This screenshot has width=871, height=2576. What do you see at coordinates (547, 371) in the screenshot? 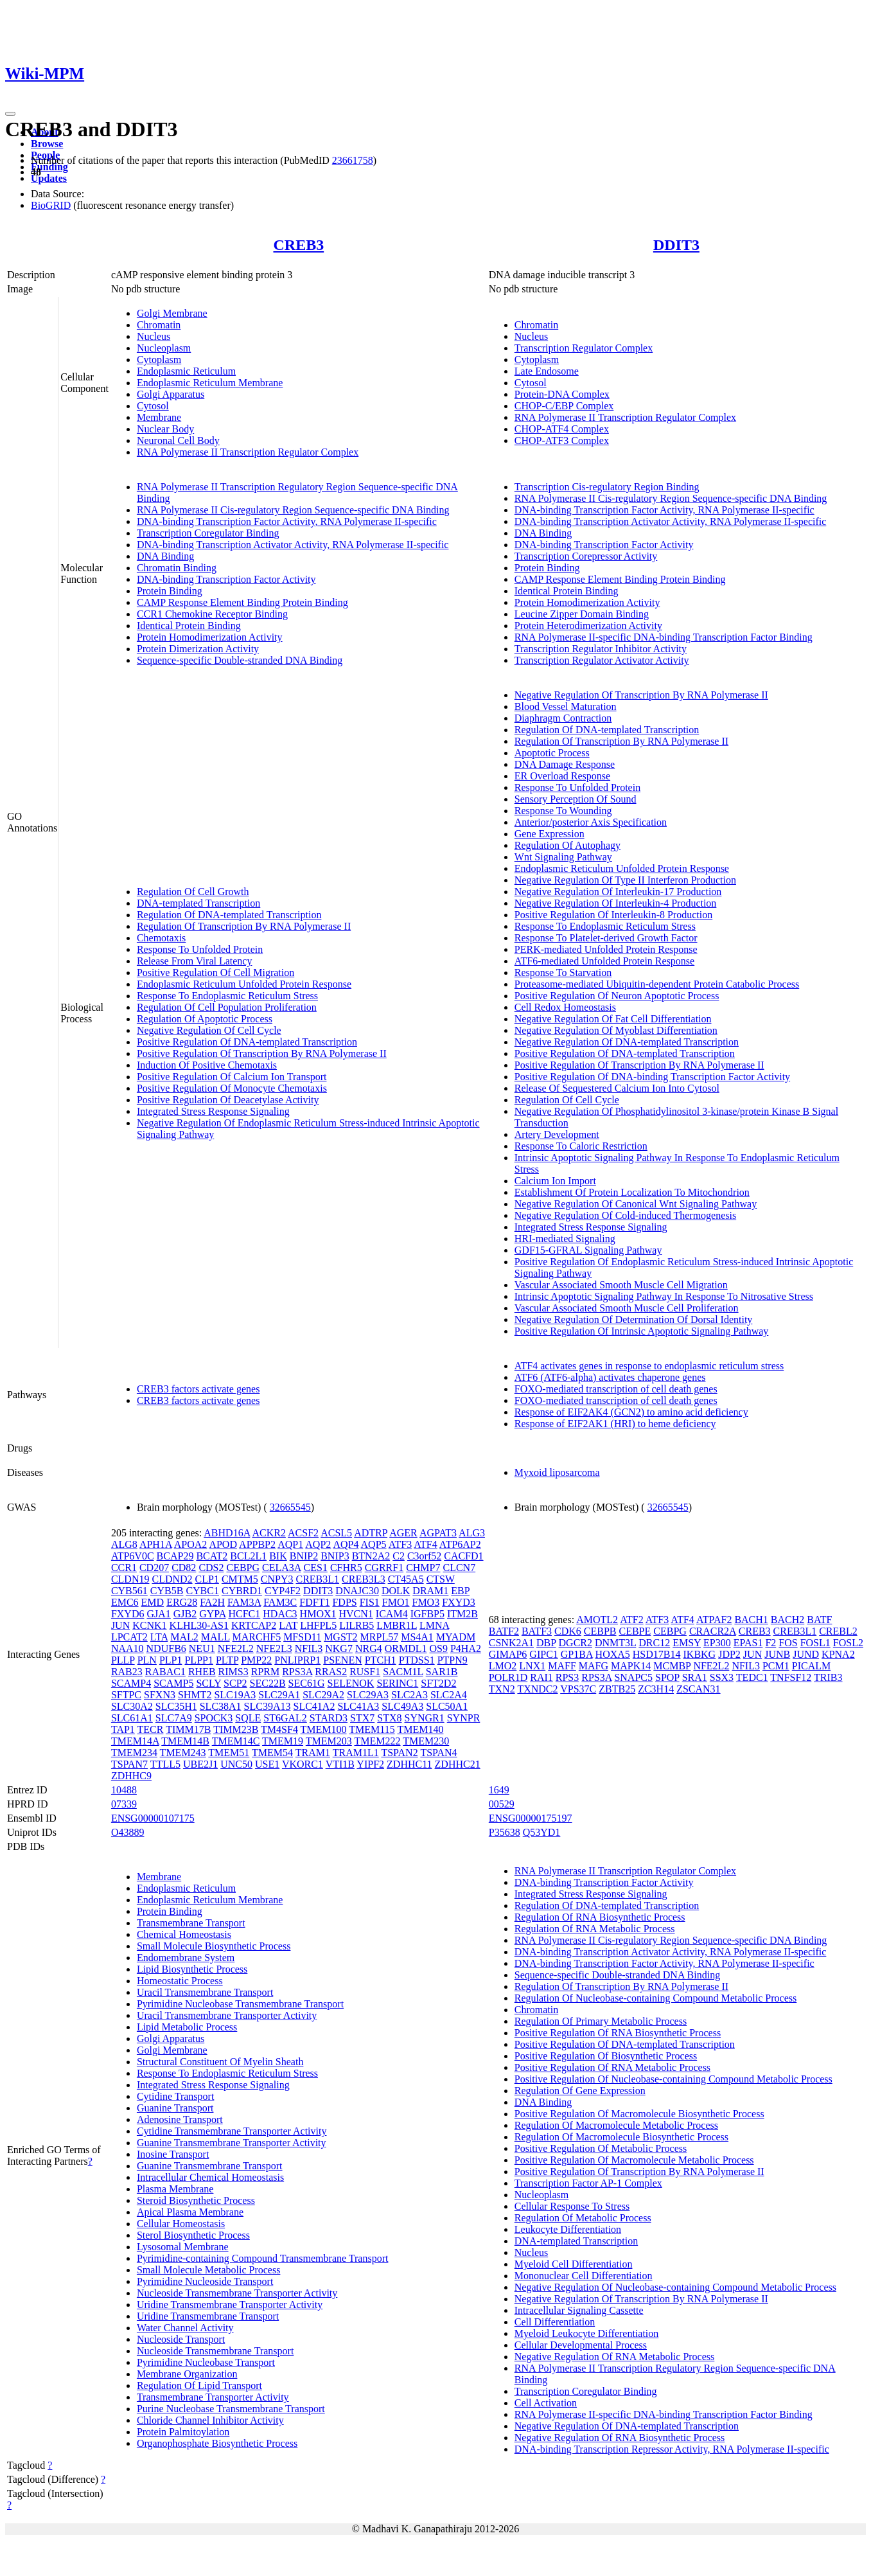
I see `Late Endosome` at bounding box center [547, 371].